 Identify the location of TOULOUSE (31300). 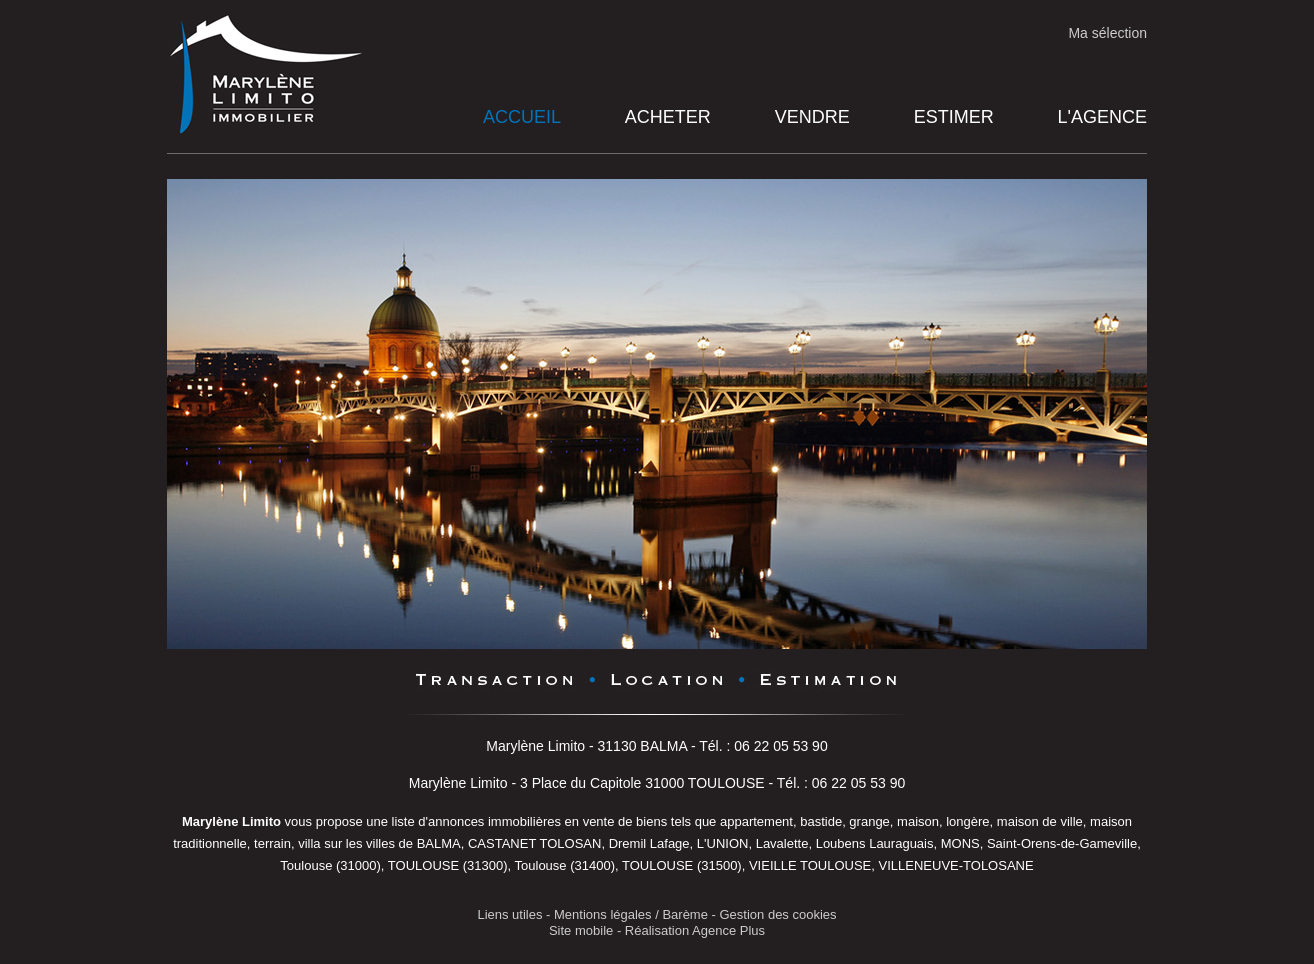
(448, 865).